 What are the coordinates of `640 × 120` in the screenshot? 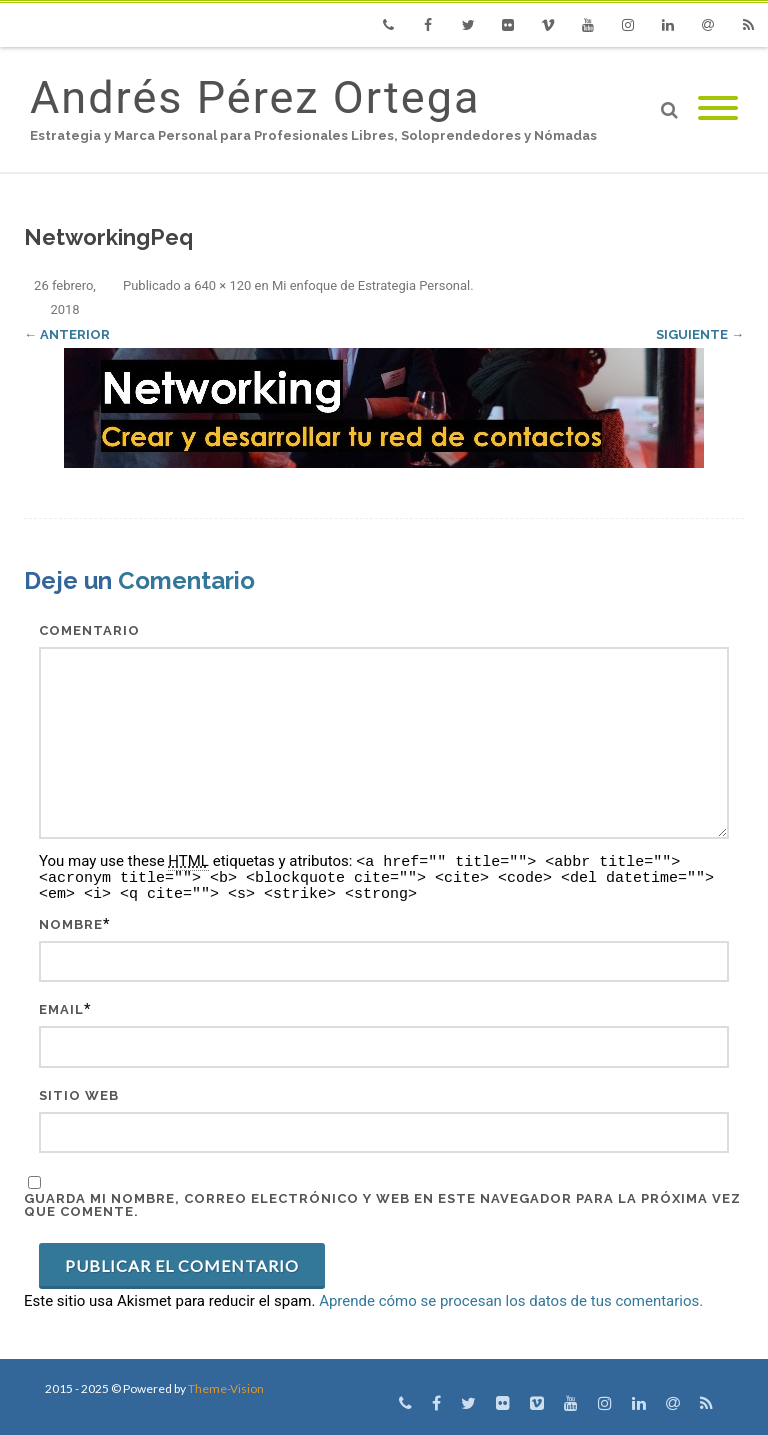 It's located at (222, 285).